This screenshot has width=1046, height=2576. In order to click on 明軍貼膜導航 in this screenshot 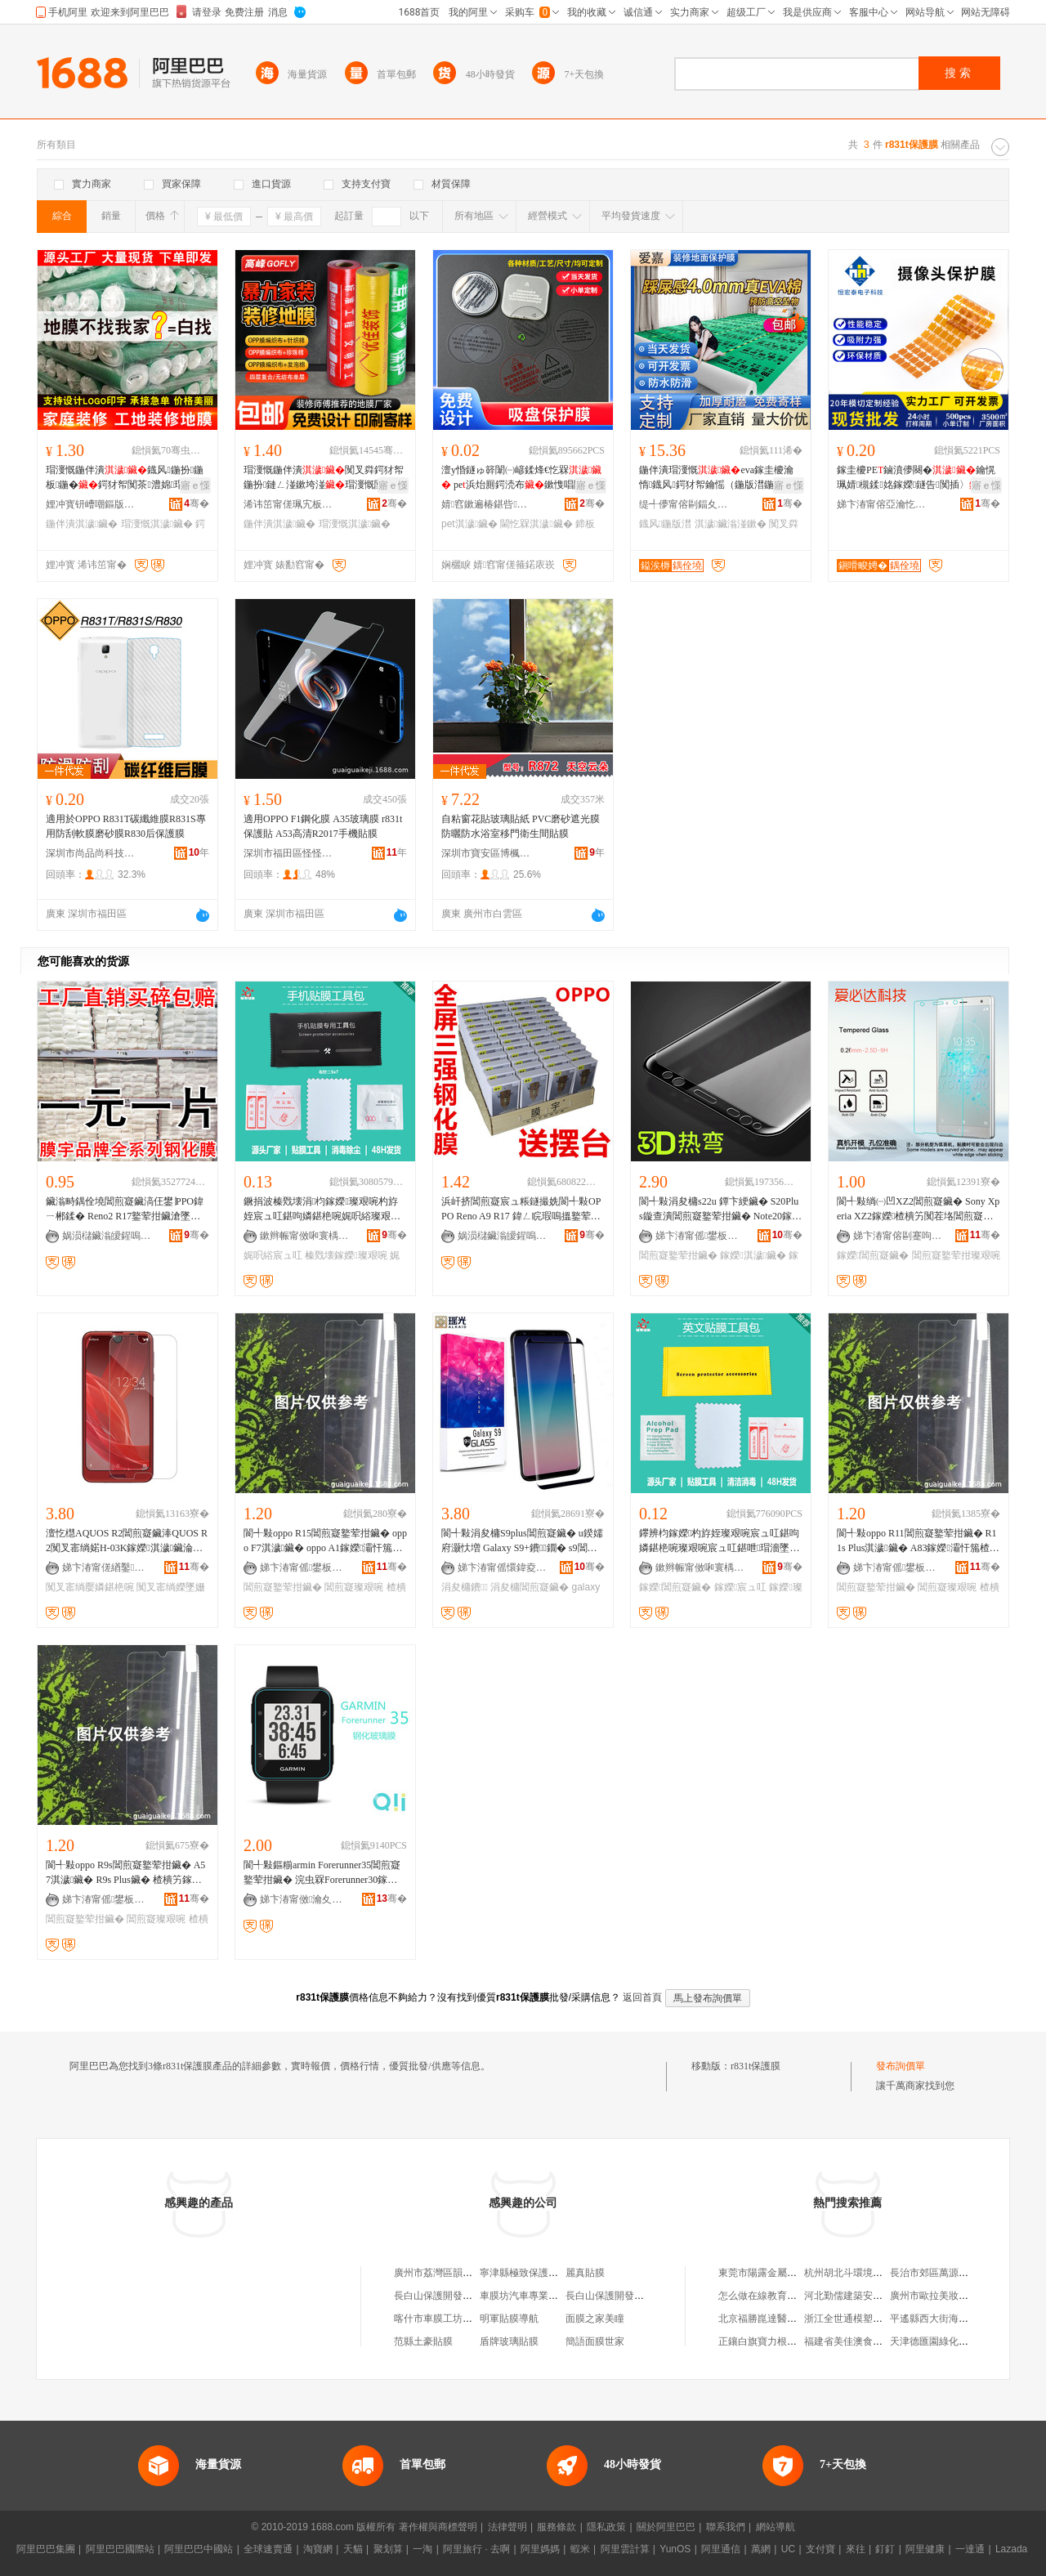, I will do `click(509, 2318)`.